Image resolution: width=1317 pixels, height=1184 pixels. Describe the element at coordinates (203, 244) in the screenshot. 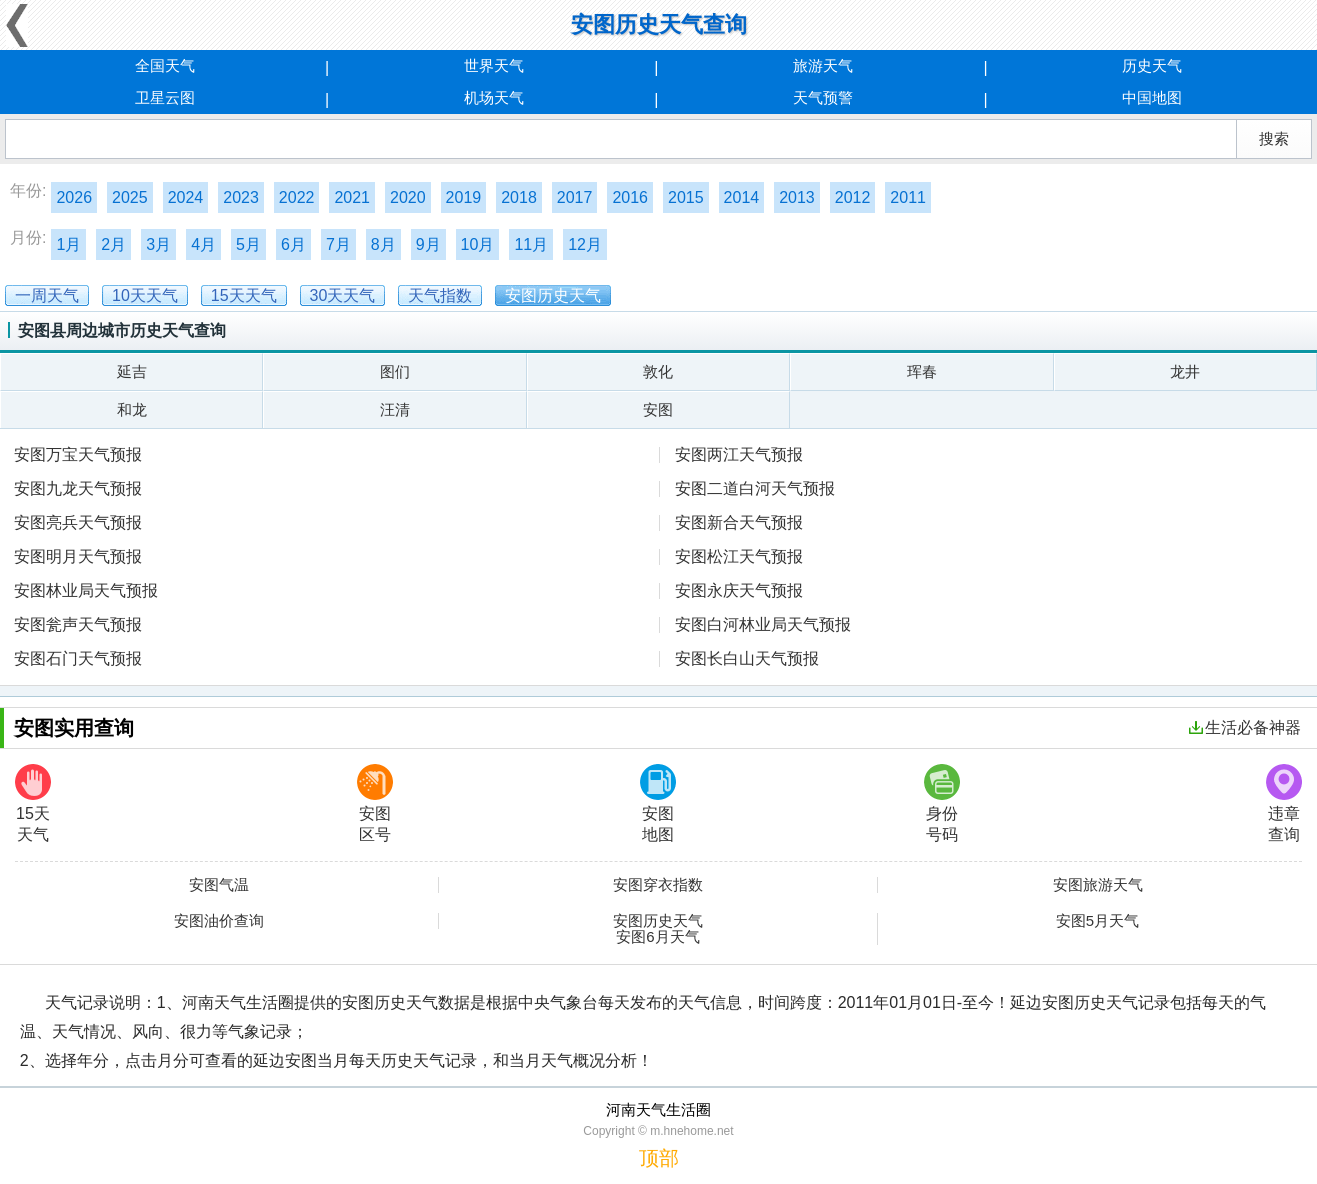

I see `4月` at that location.